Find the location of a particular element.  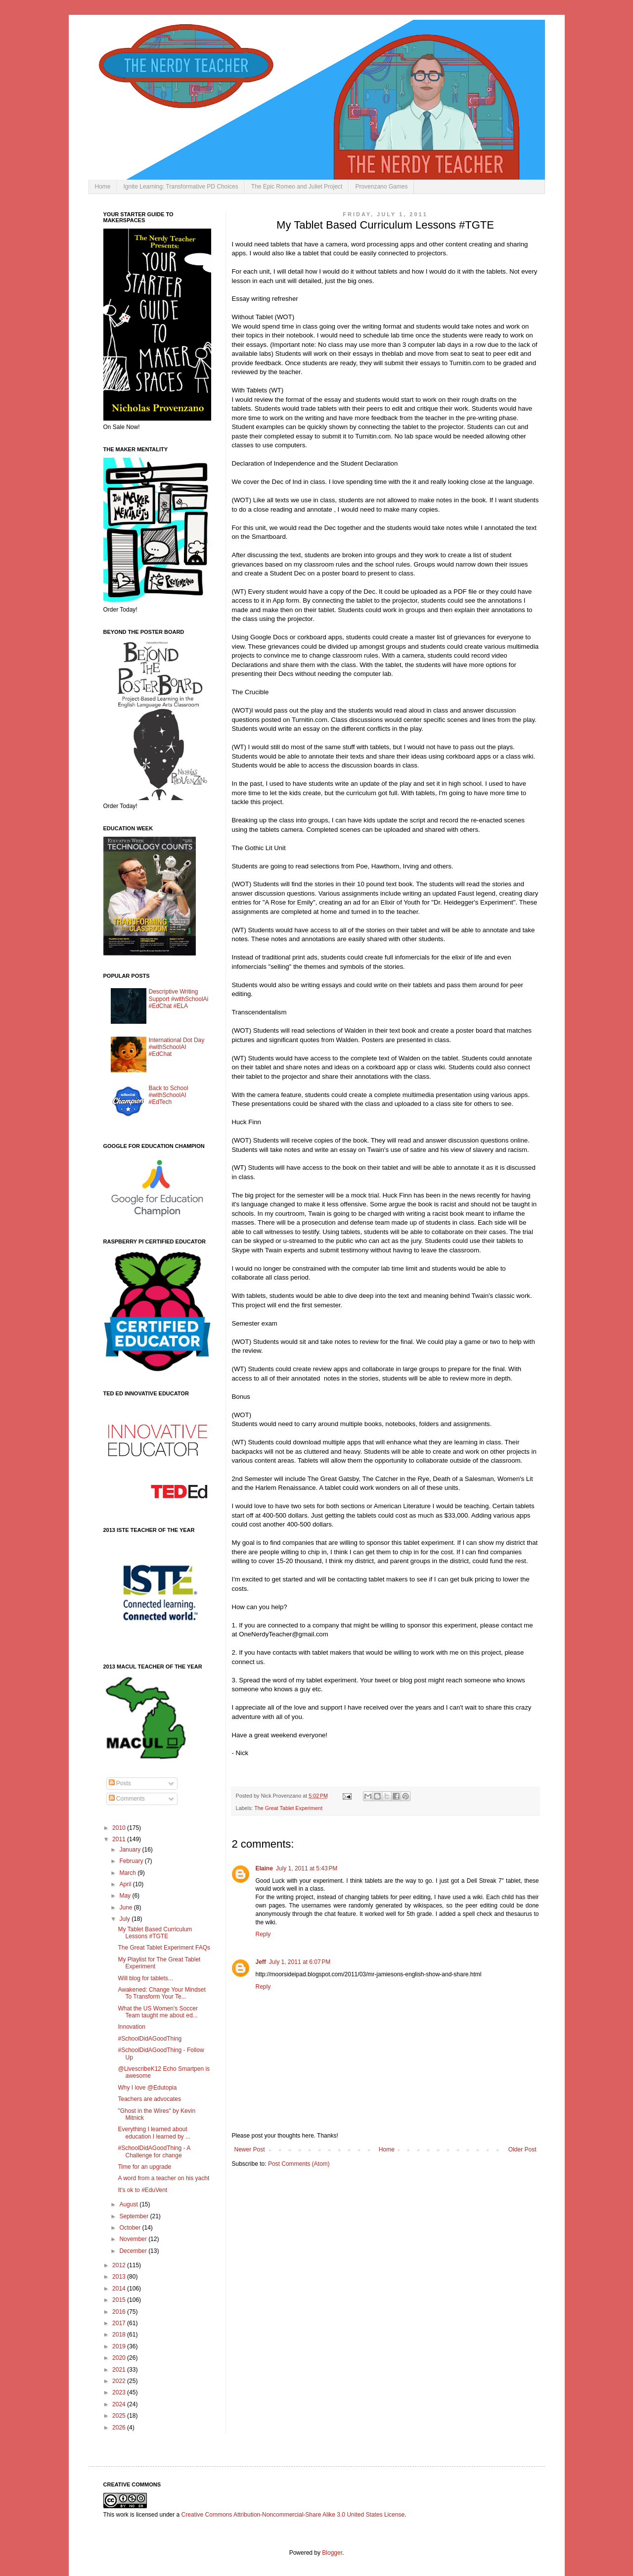

Provenzano Games is located at coordinates (381, 186).